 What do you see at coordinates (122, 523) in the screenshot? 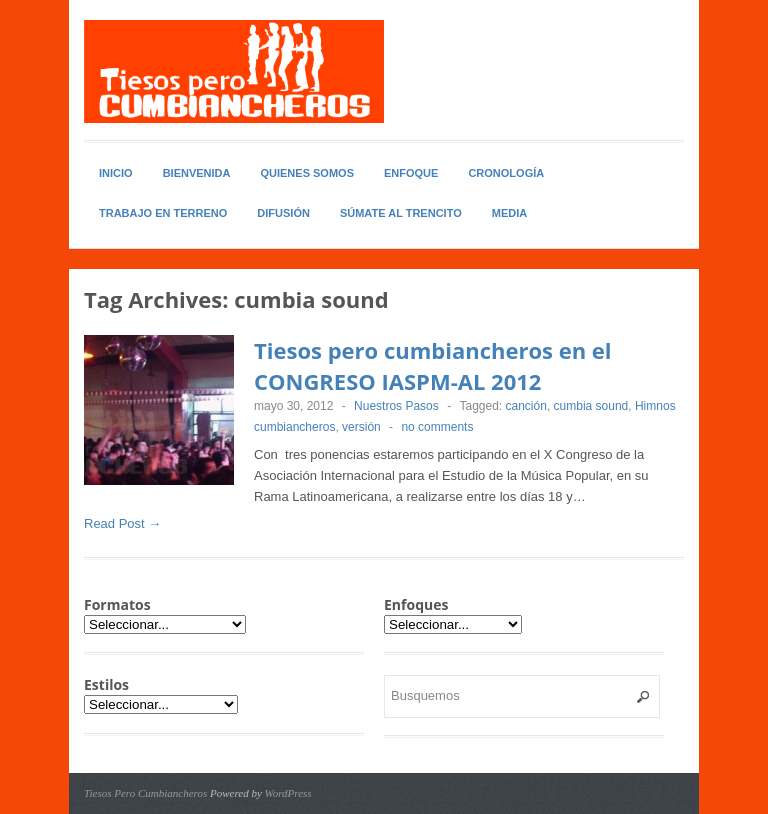
I see `Read Post →` at bounding box center [122, 523].